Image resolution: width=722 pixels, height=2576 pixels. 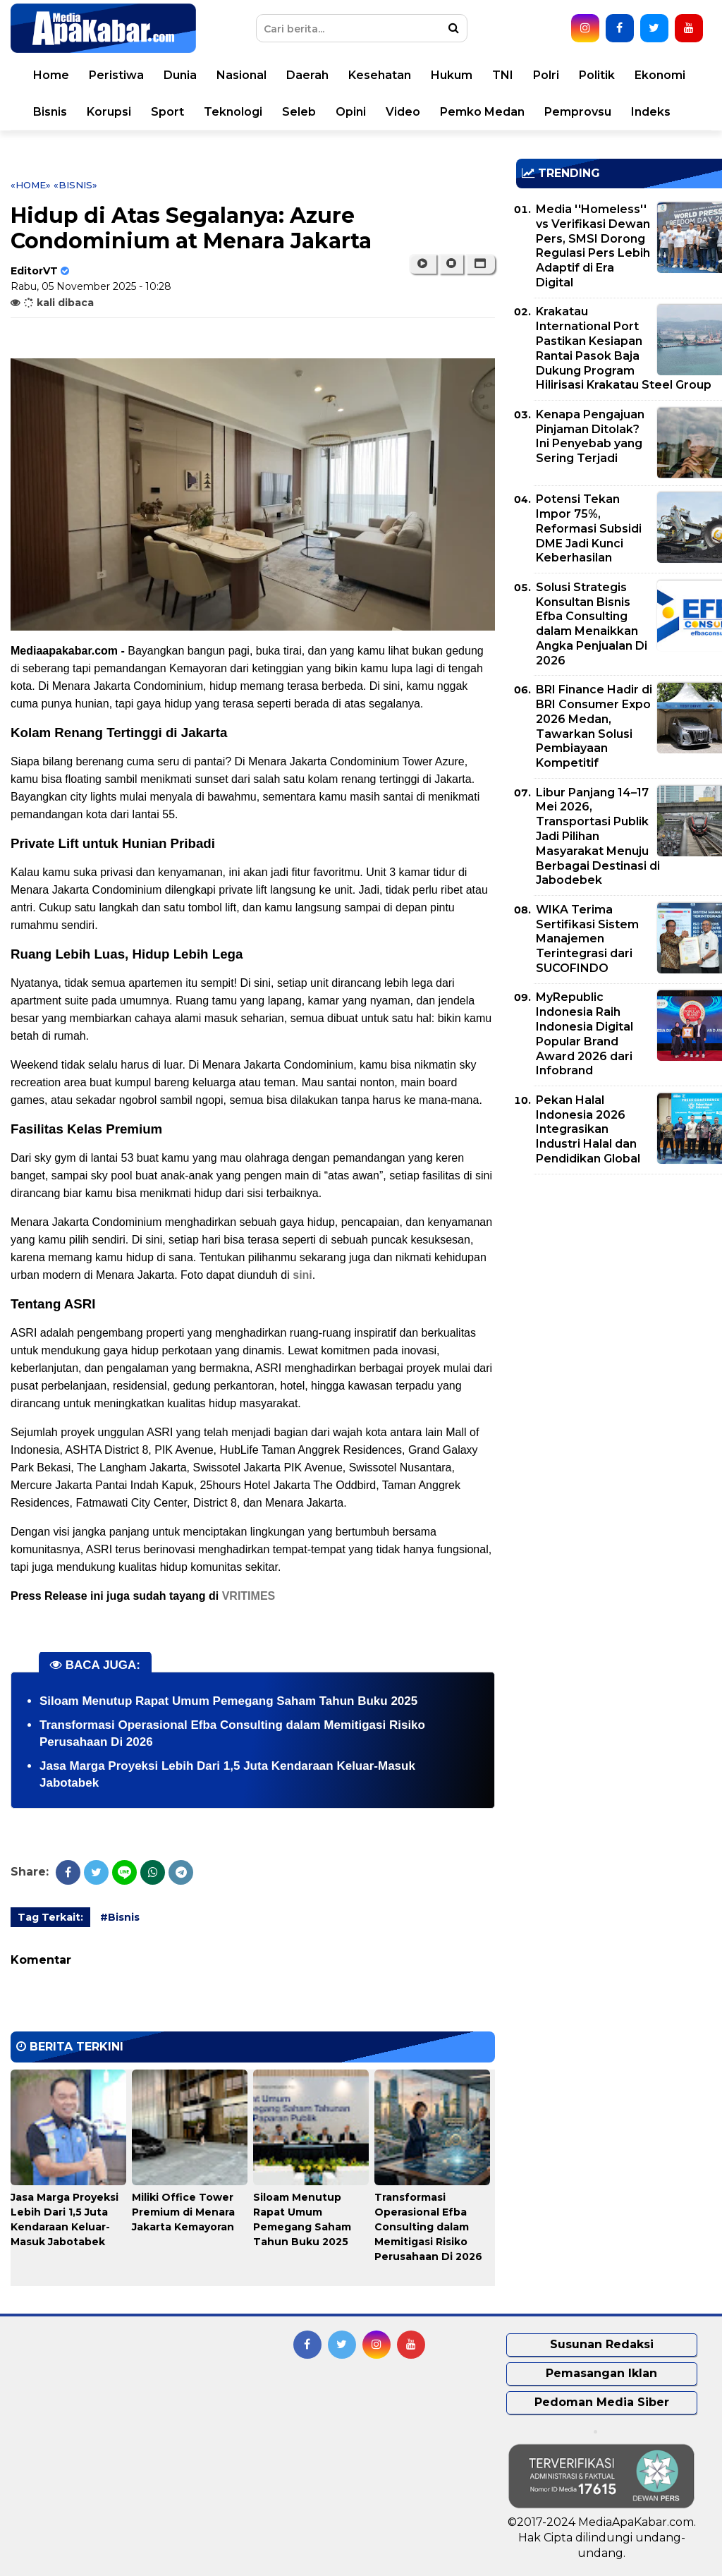 What do you see at coordinates (660, 75) in the screenshot?
I see `Ekonomi` at bounding box center [660, 75].